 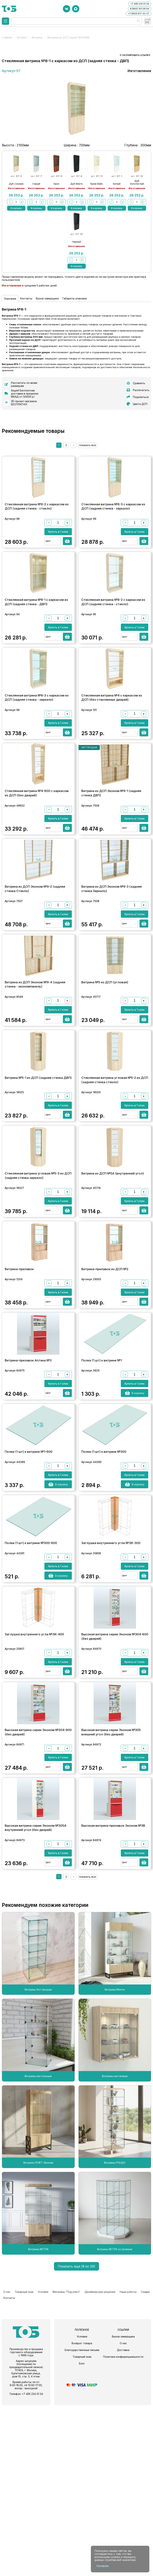 What do you see at coordinates (38, 1896) in the screenshot?
I see `Высокая витрина серии Эконом №304-900 (без дверей)` at bounding box center [38, 1896].